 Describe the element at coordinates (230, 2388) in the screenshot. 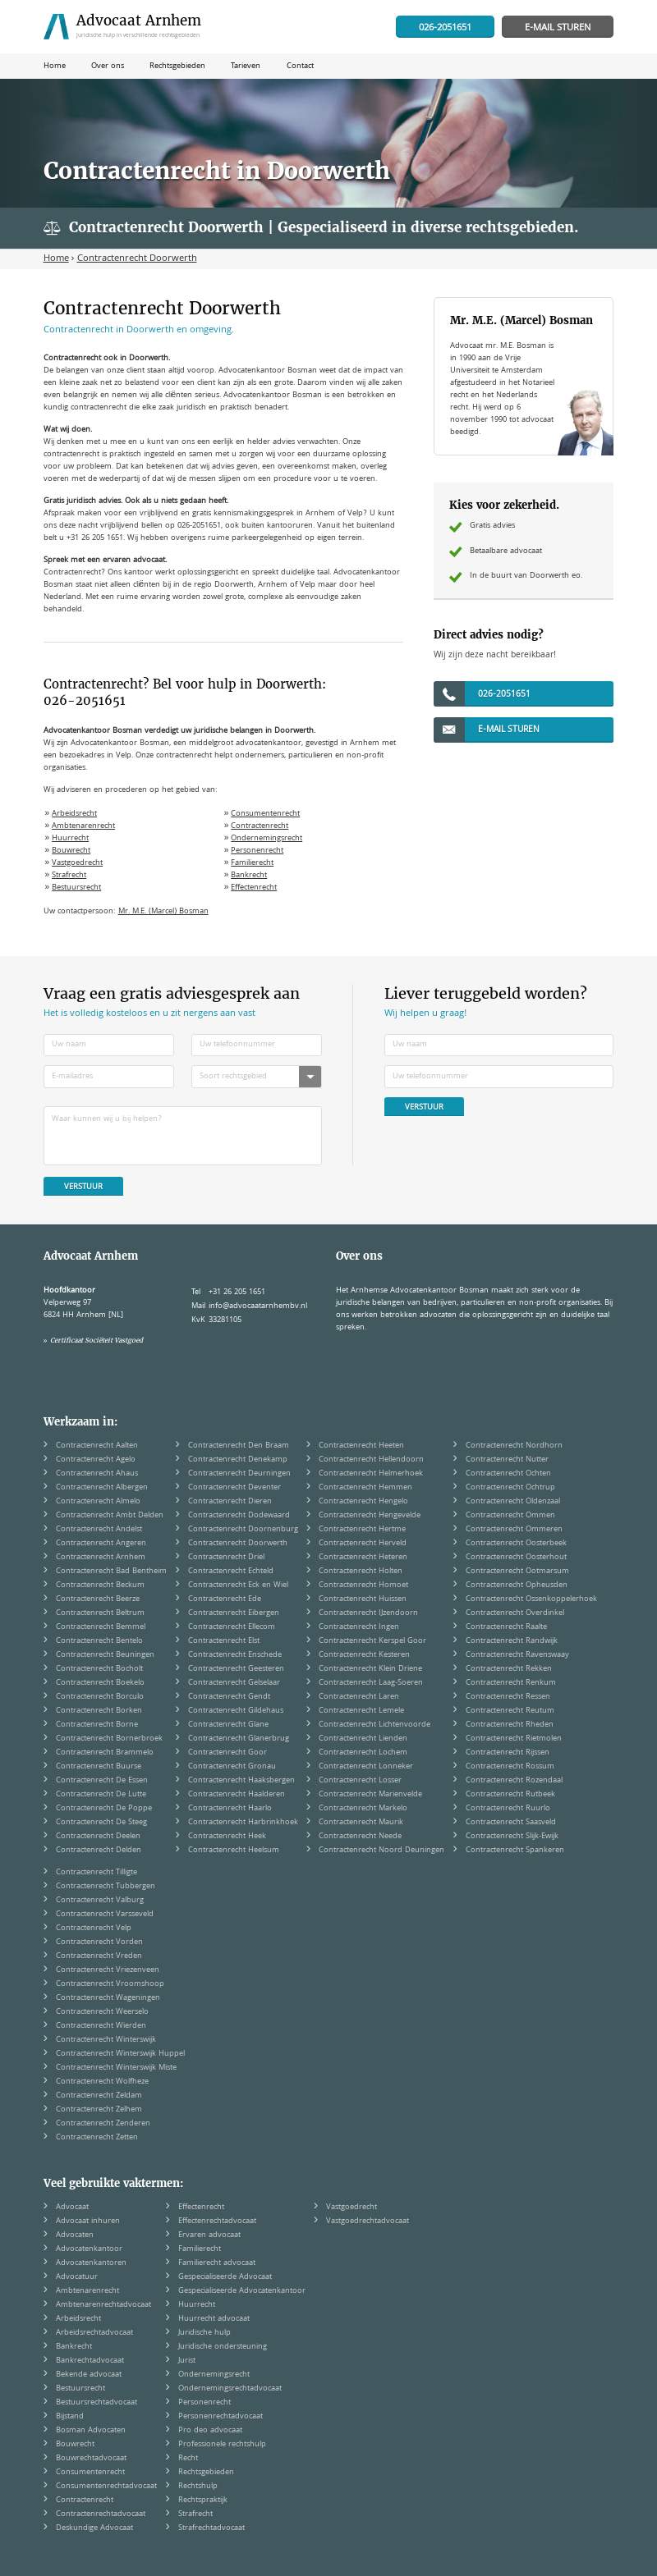

I see `Ondernemingsrechtadvocaat` at that location.